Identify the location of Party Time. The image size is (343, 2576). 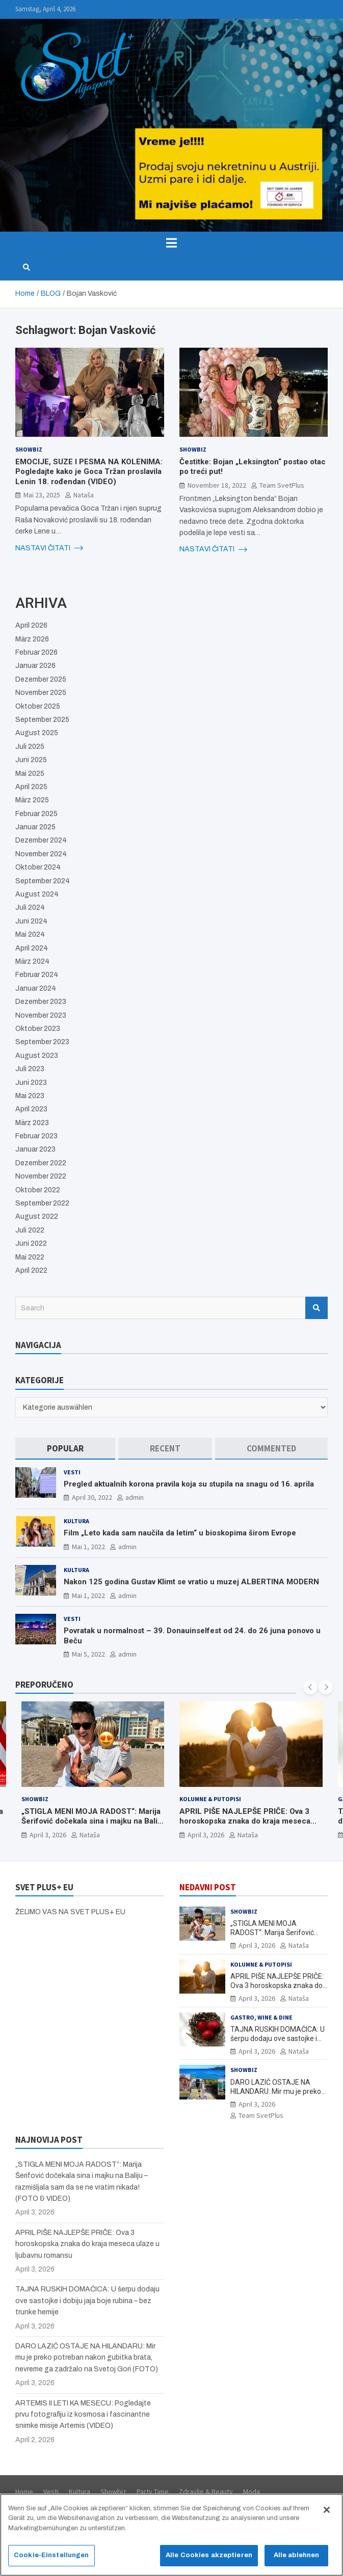
(153, 2491).